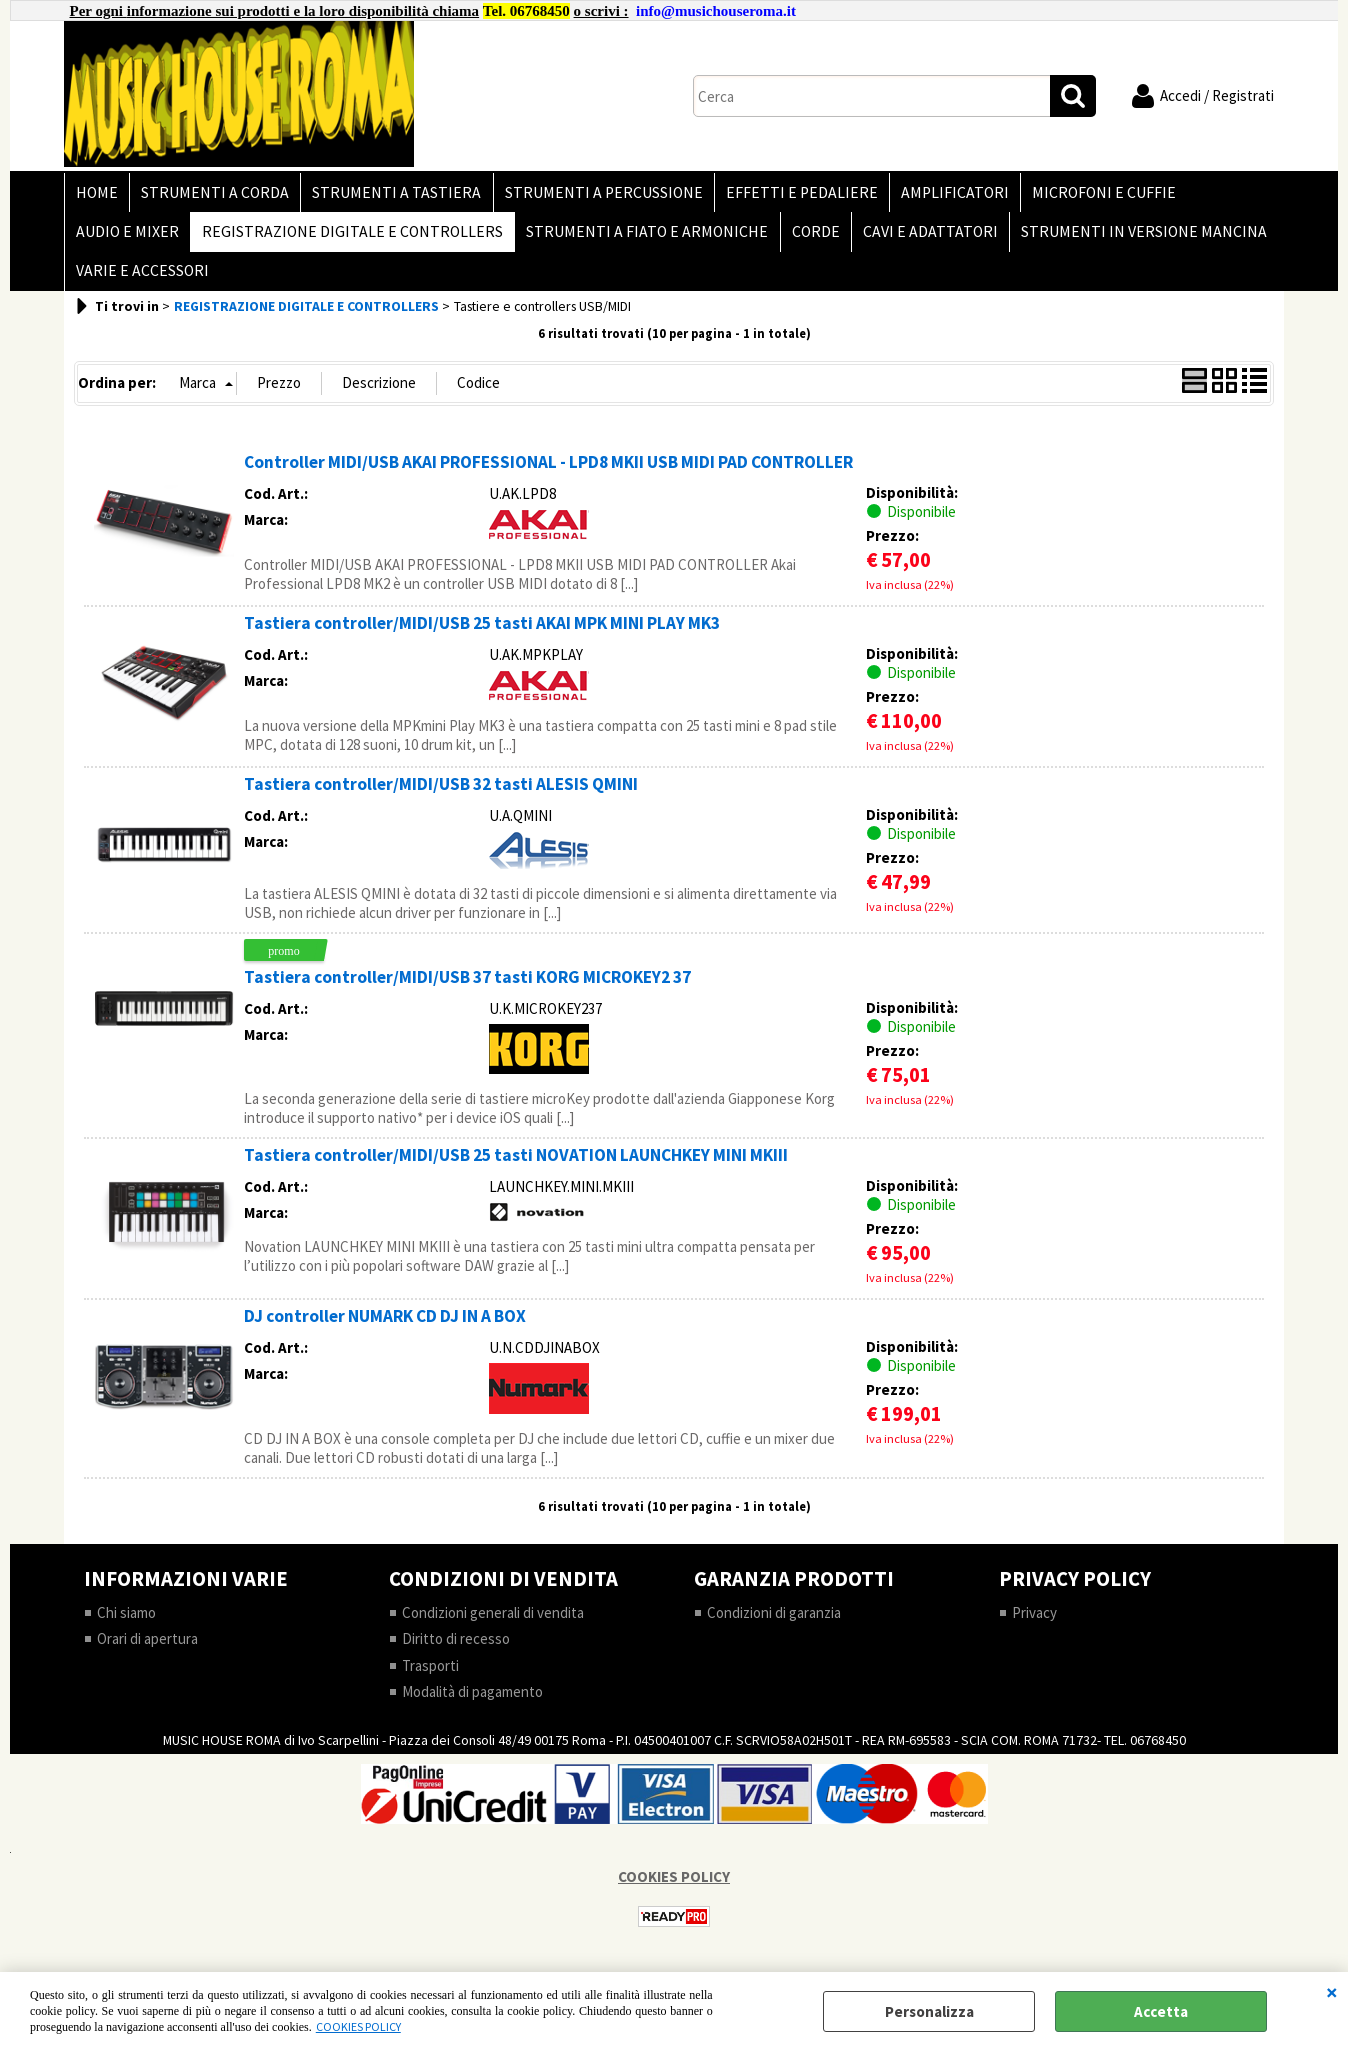 The height and width of the screenshot is (2050, 1348). Describe the element at coordinates (1132, 238) in the screenshot. I see `STRUMENTI IN VERSIONE MANCINA` at that location.